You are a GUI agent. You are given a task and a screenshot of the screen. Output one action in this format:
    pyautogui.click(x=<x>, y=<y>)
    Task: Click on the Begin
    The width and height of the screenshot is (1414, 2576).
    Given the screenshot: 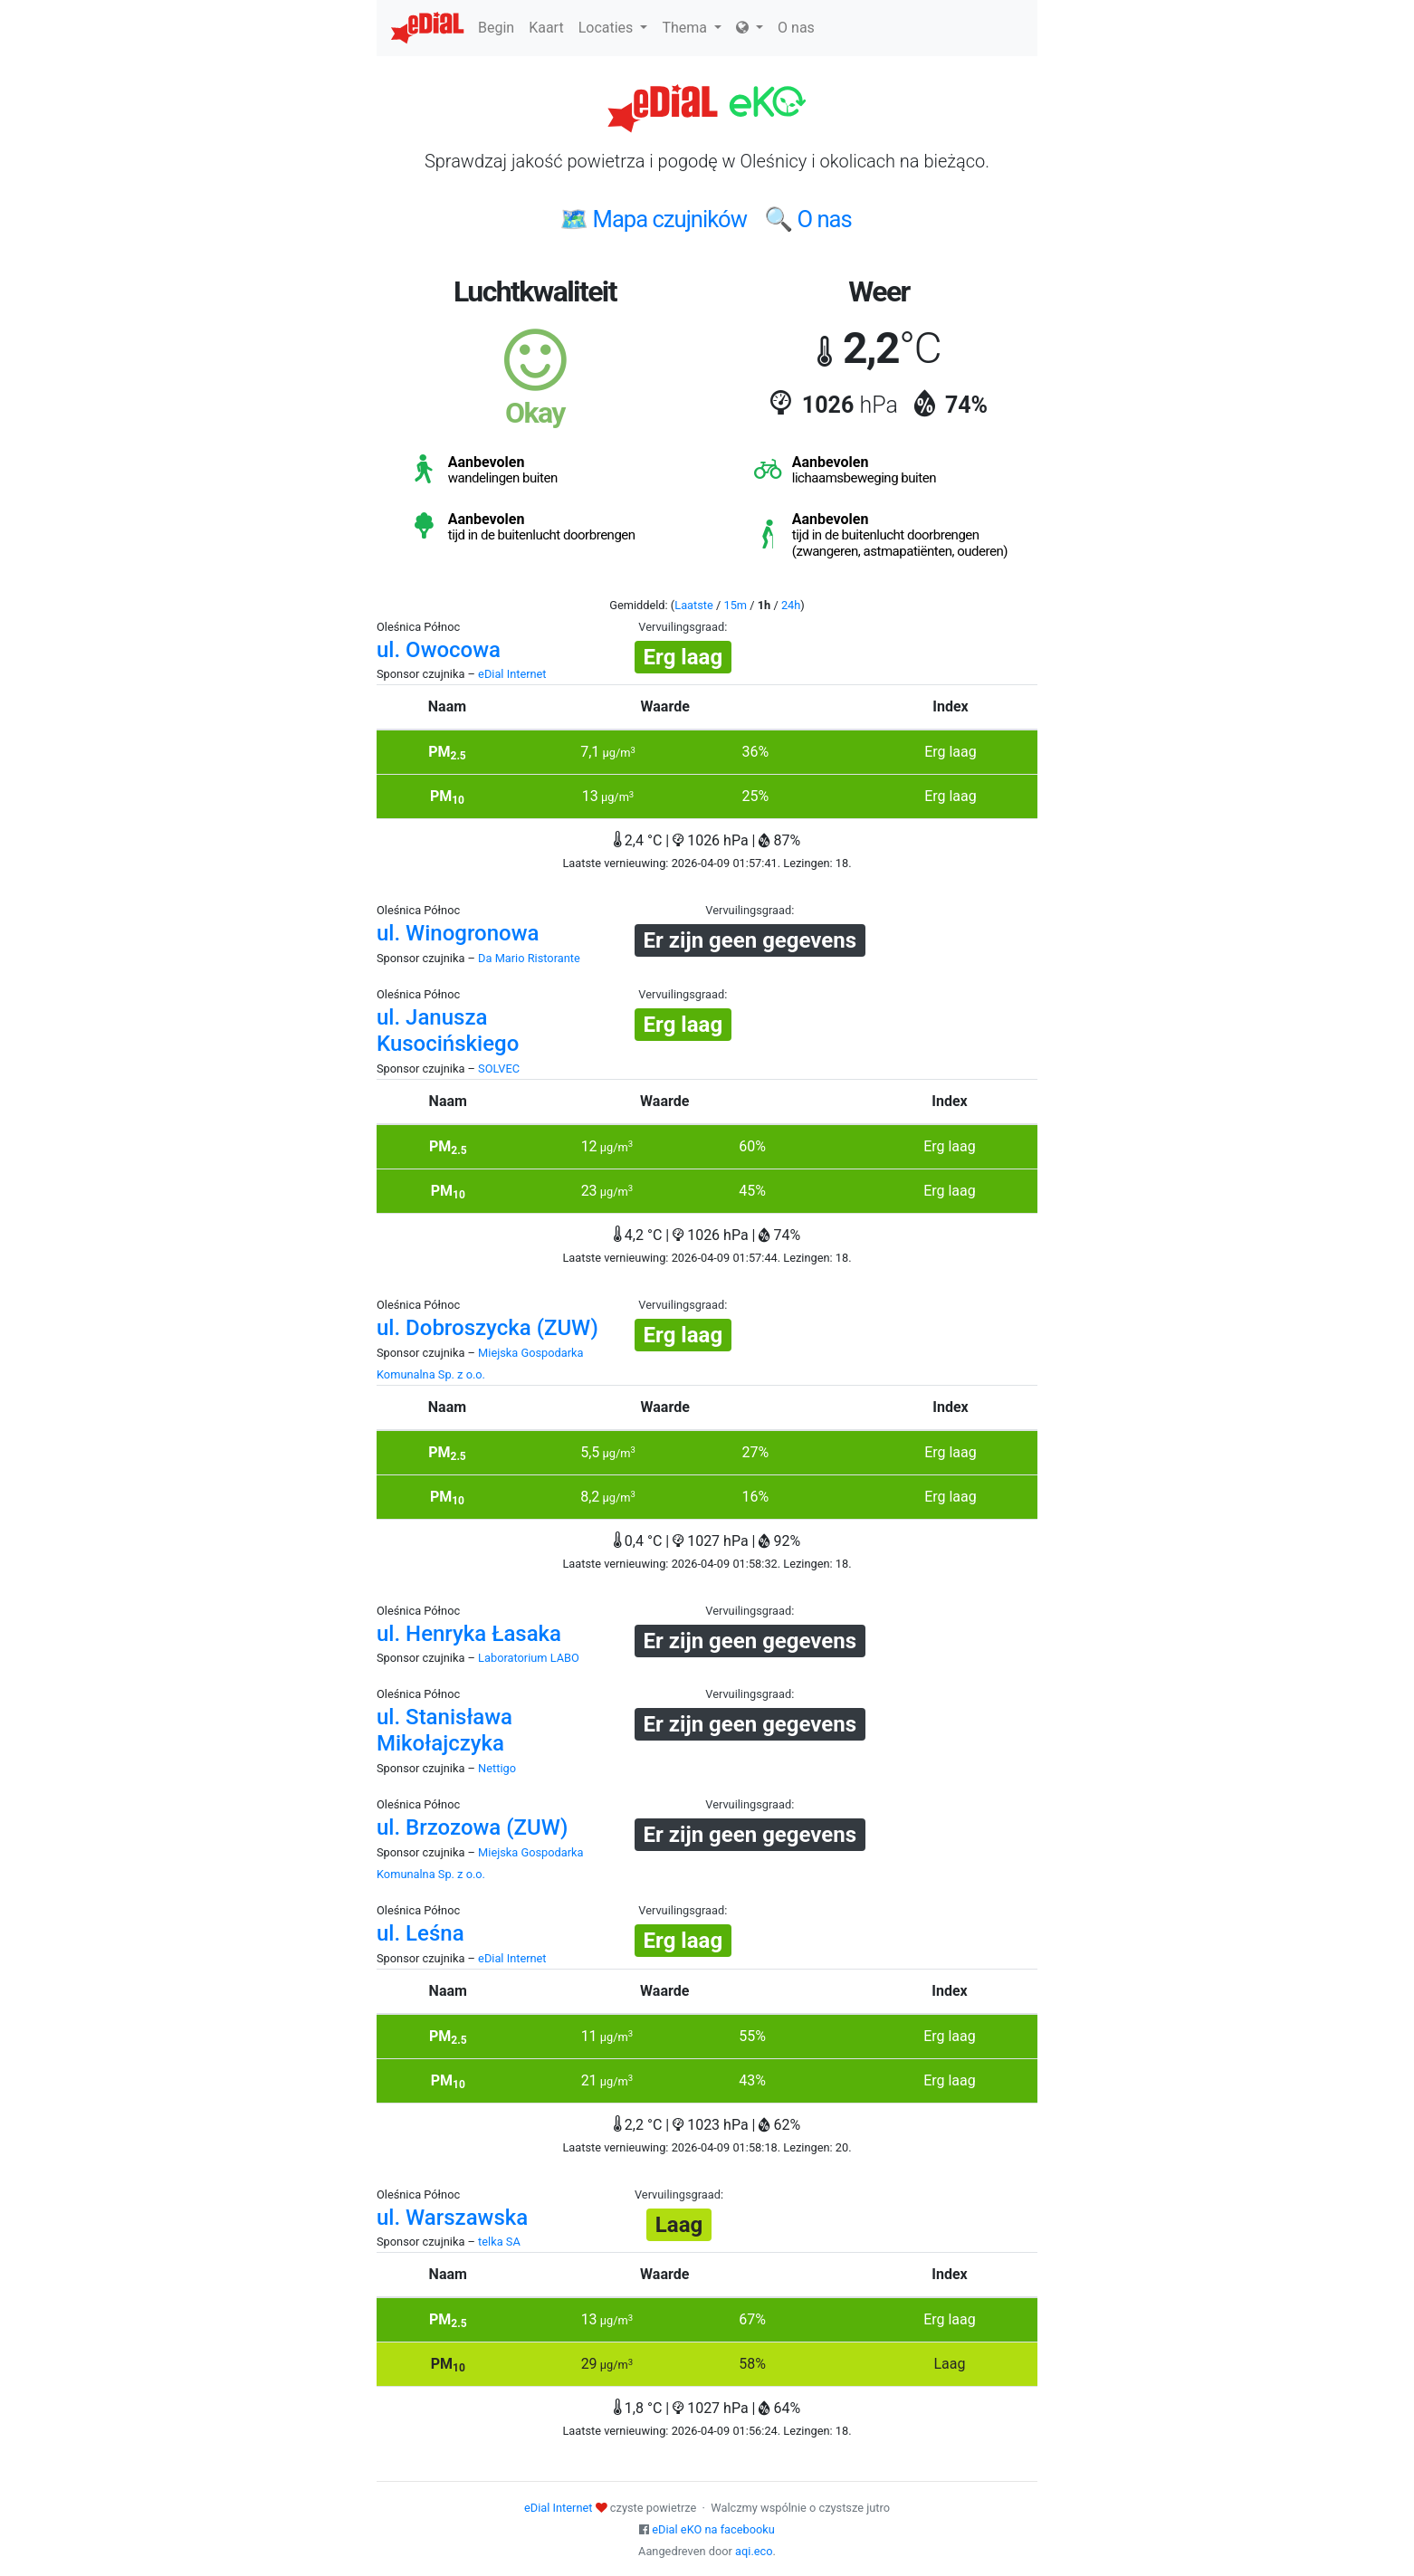 What is the action you would take?
    pyautogui.click(x=496, y=27)
    